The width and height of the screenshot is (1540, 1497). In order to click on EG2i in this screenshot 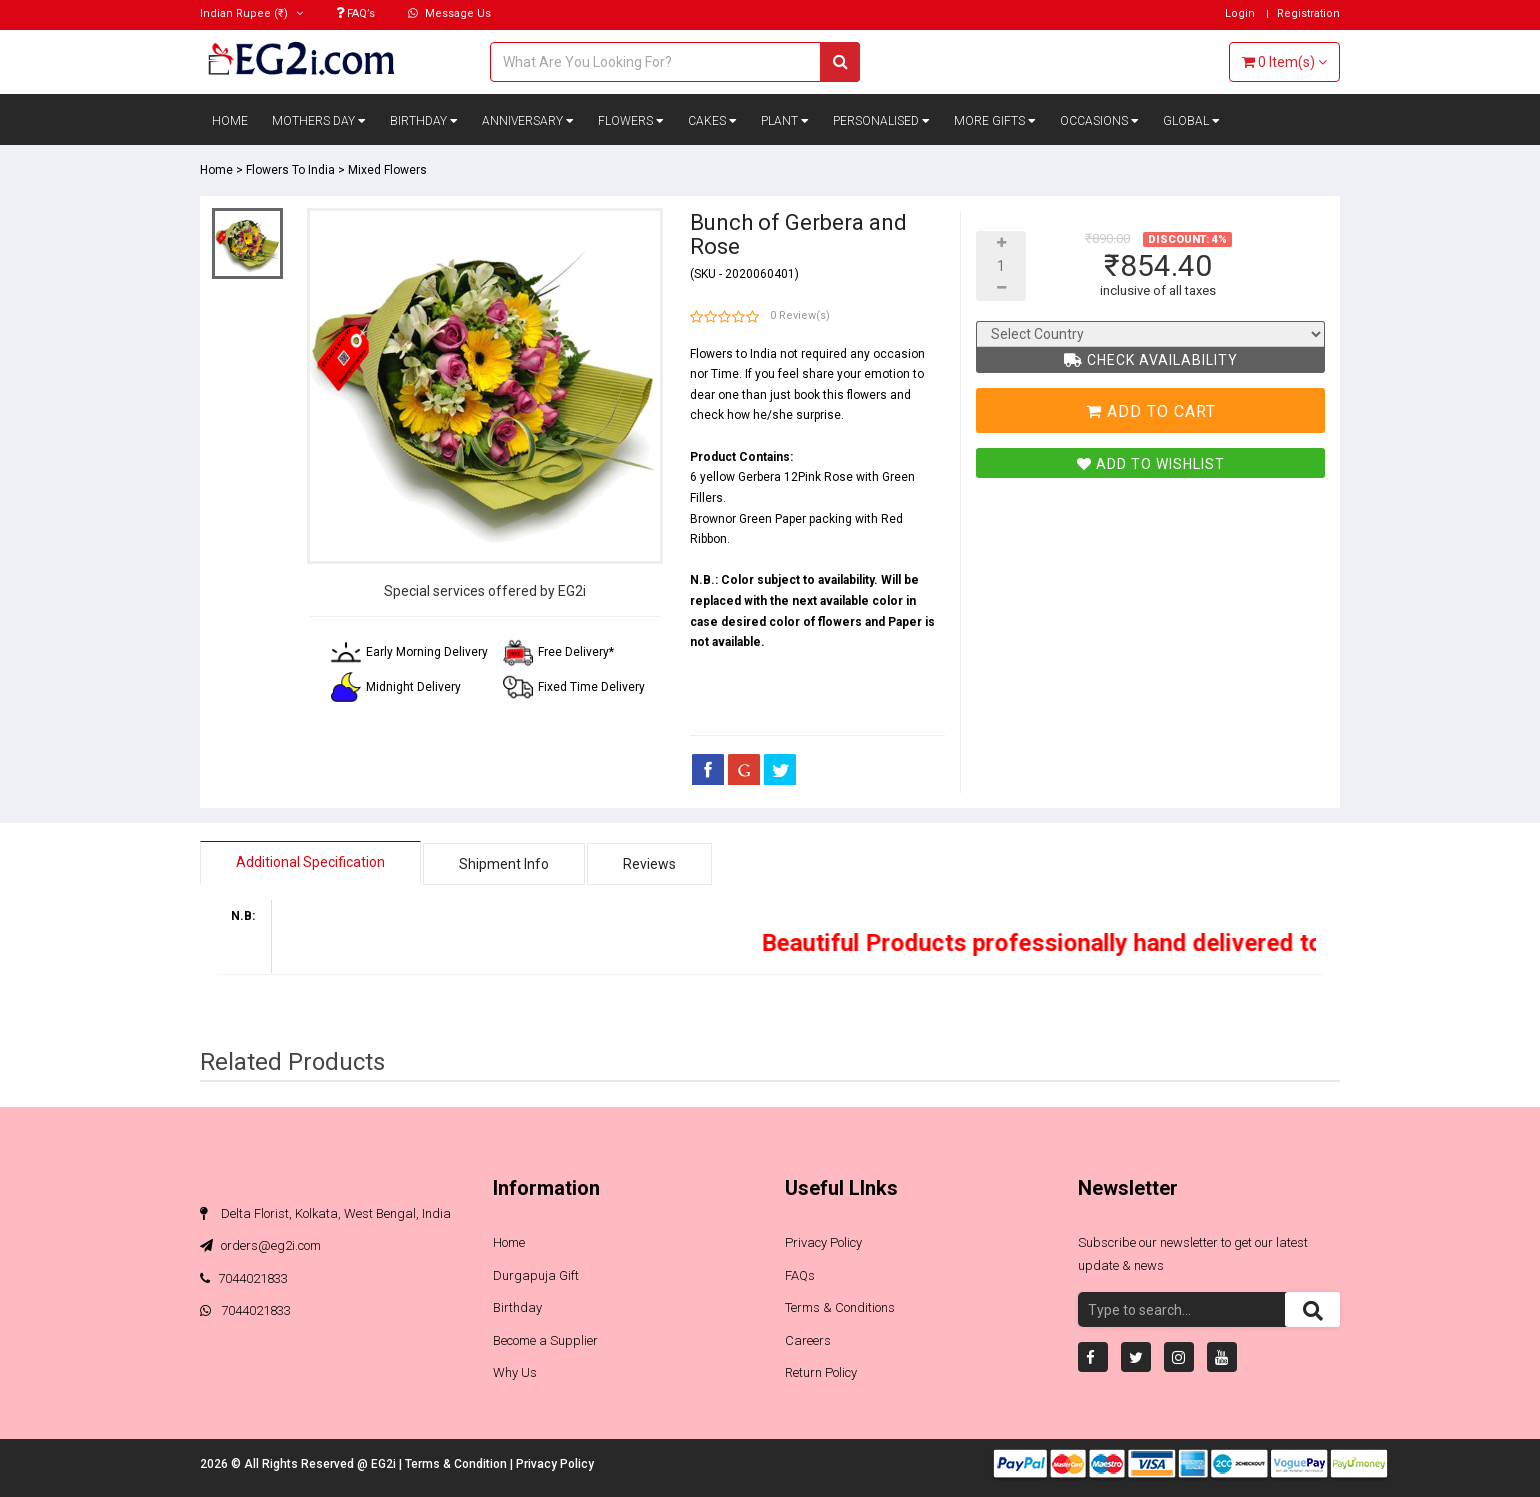, I will do `click(385, 1464)`.